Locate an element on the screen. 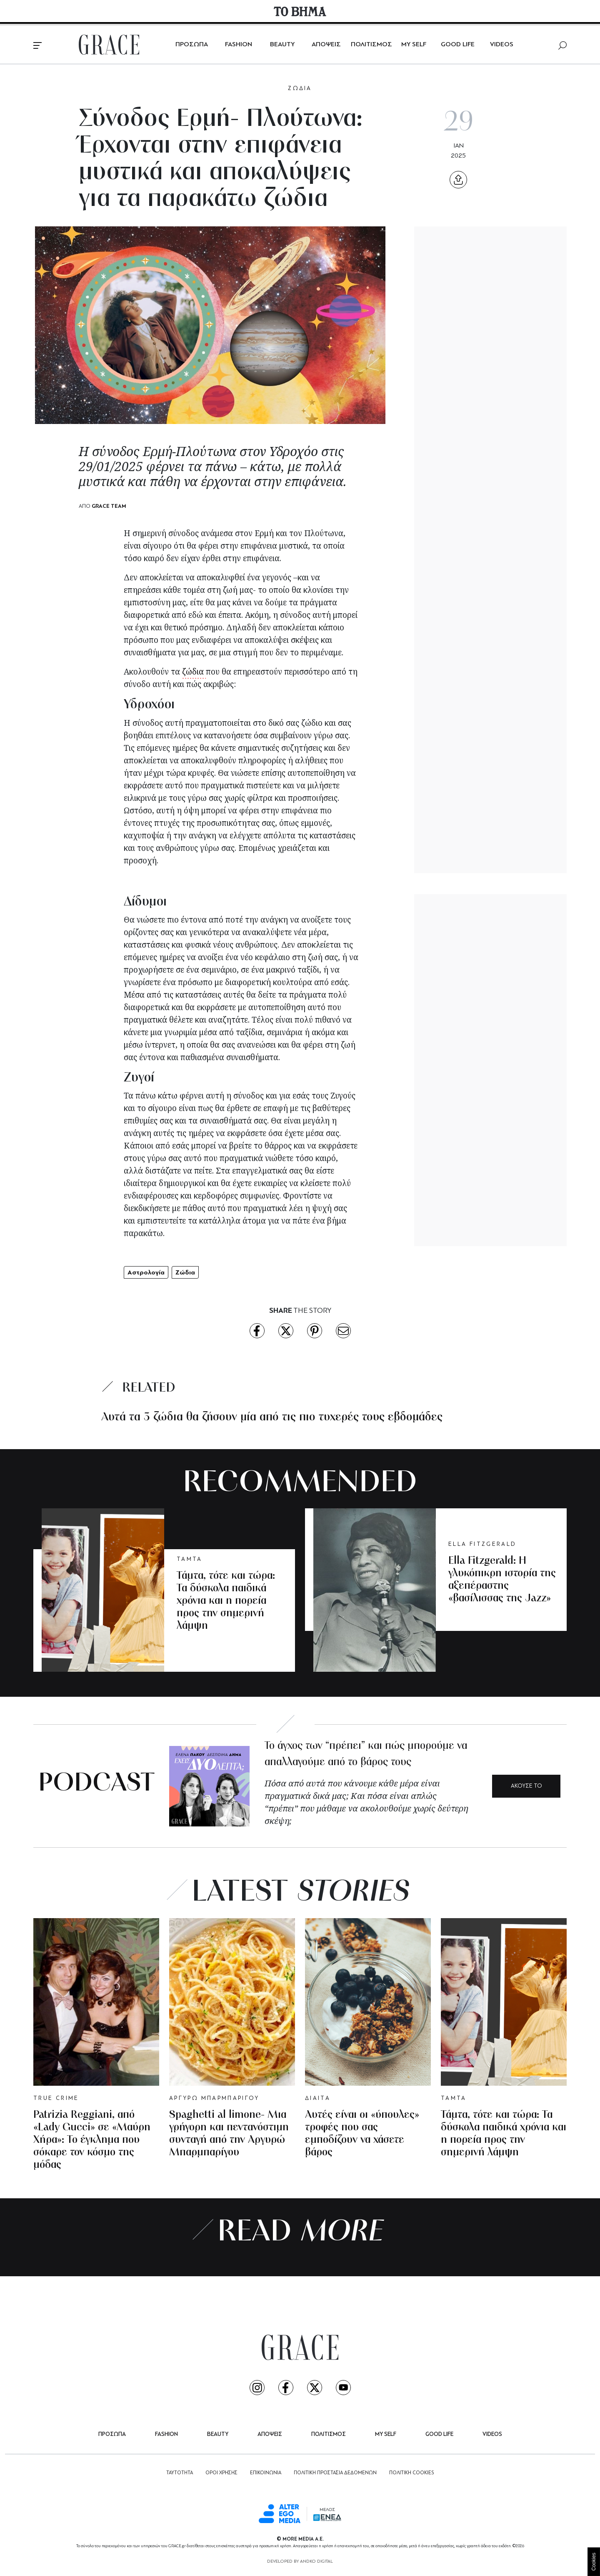 The image size is (600, 2576). ΟΡΟΙ ΧΡΗΣΗΣ is located at coordinates (221, 2473).